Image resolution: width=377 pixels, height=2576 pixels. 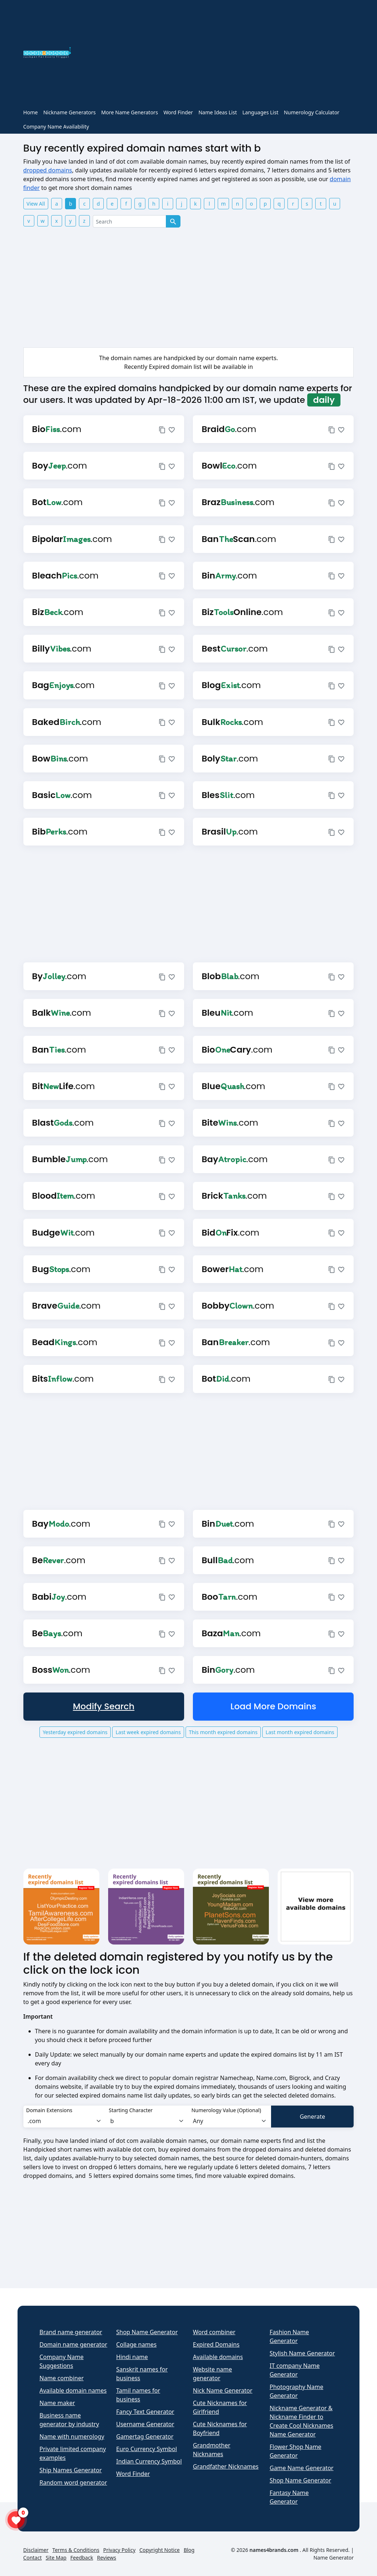 I want to click on Copyright Notice, so click(x=159, y=2549).